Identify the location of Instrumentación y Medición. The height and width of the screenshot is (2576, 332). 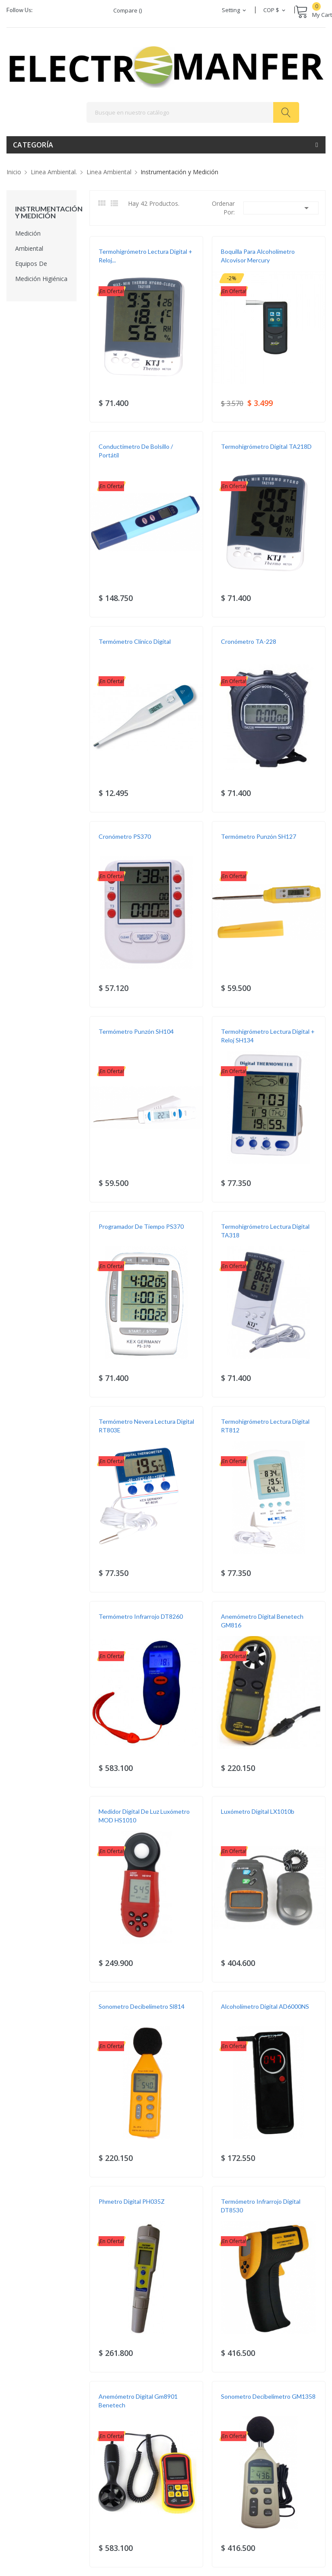
(41, 212).